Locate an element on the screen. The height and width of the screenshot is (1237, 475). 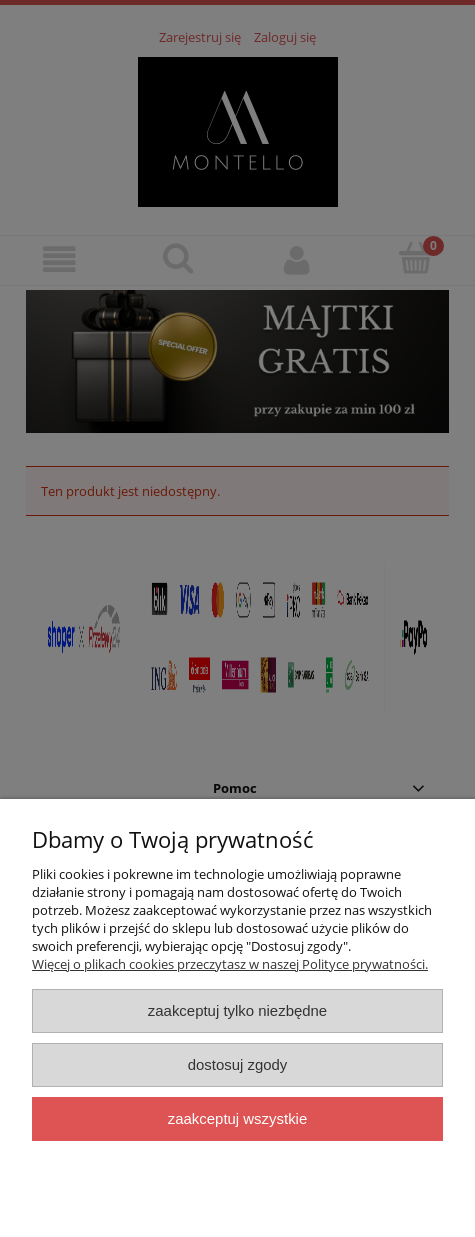
Zaakceptuj wszystkie is located at coordinates (237, 1118).